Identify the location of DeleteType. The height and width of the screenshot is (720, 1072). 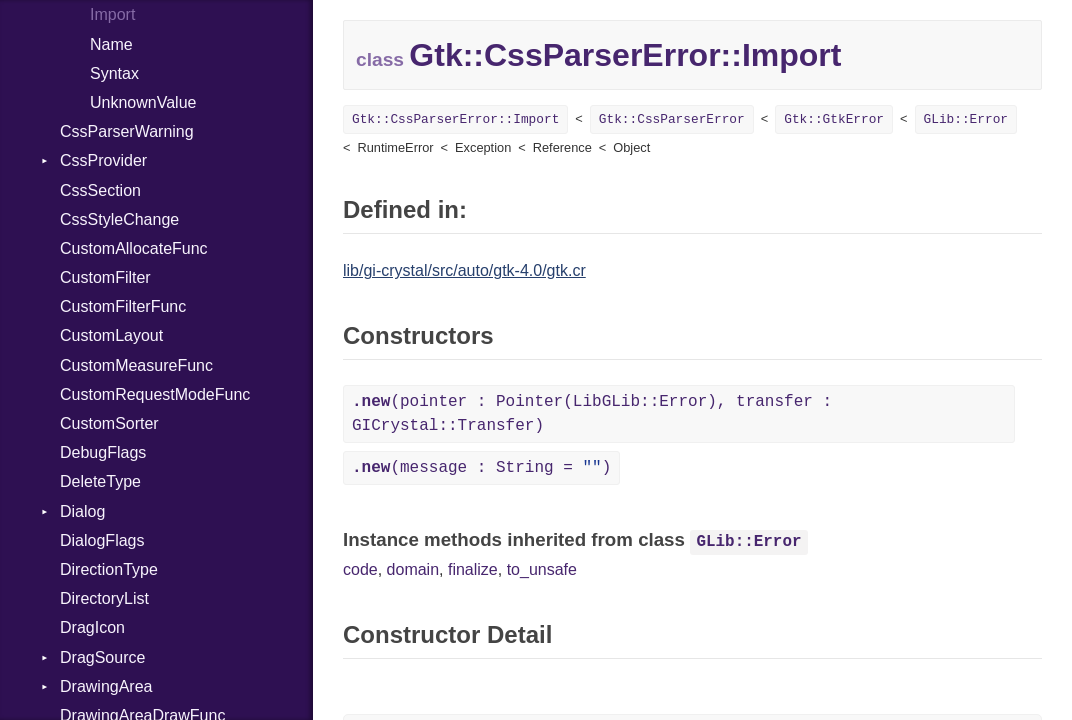
(100, 481).